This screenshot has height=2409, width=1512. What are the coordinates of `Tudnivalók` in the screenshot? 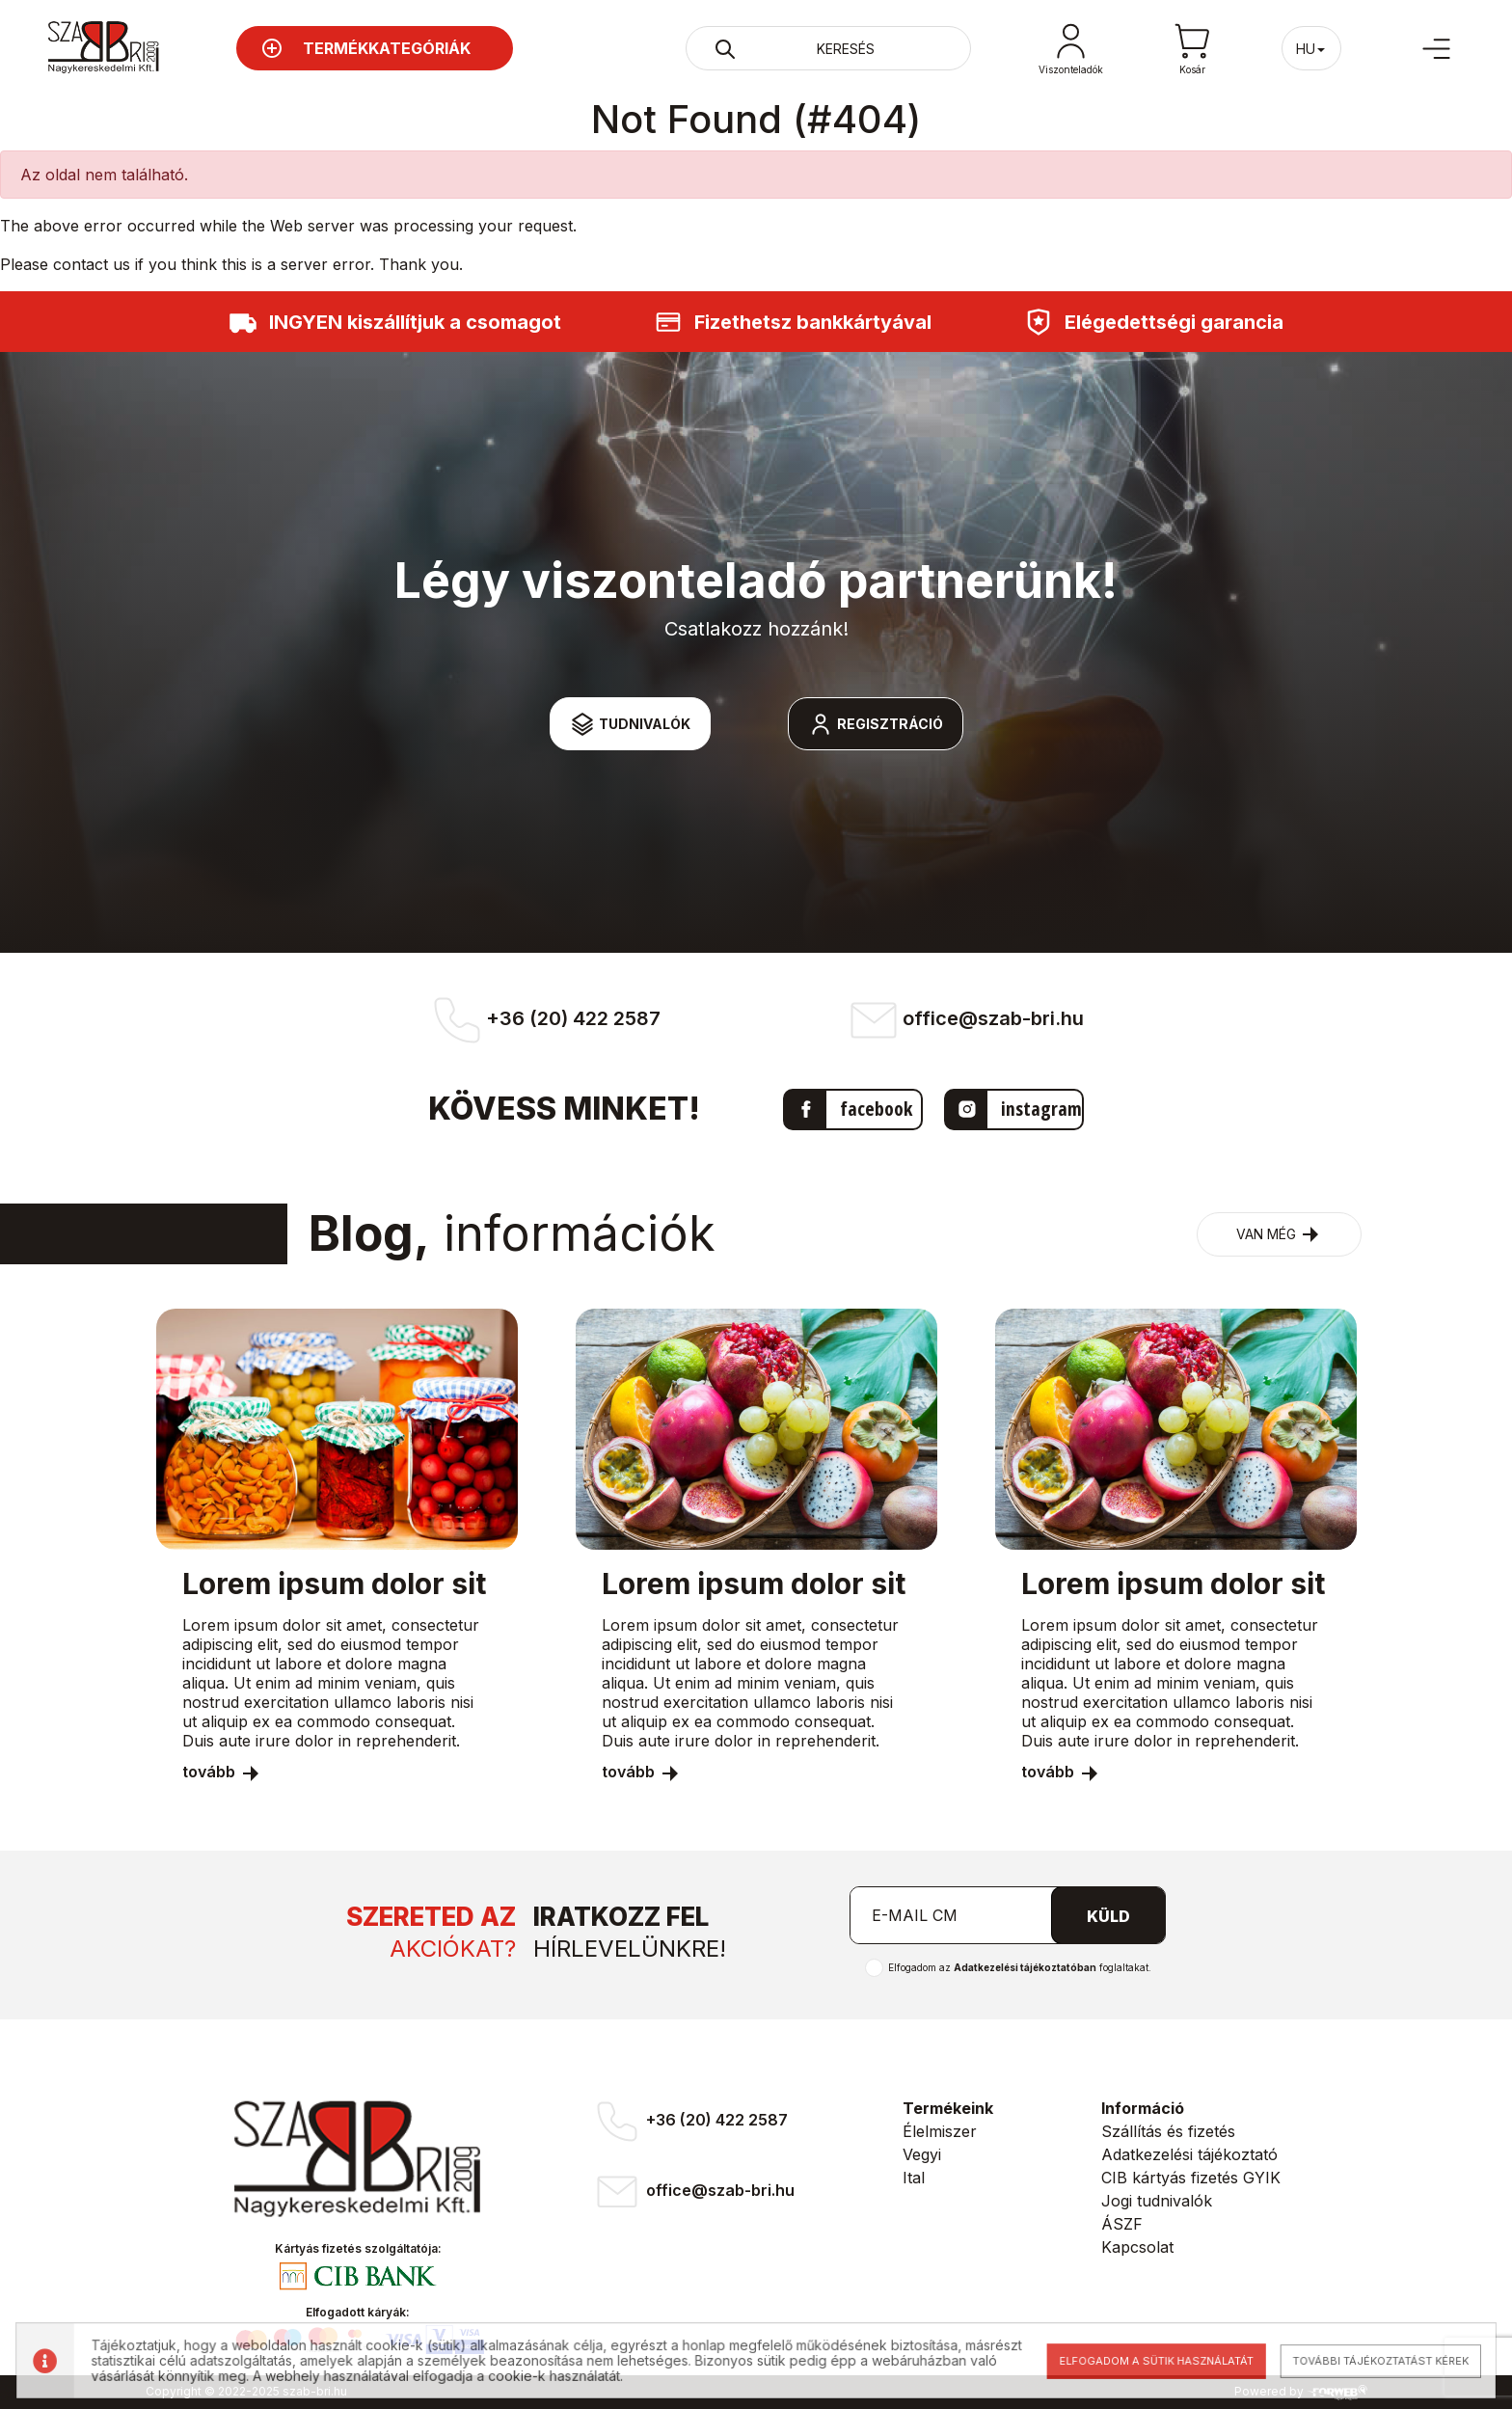 It's located at (630, 724).